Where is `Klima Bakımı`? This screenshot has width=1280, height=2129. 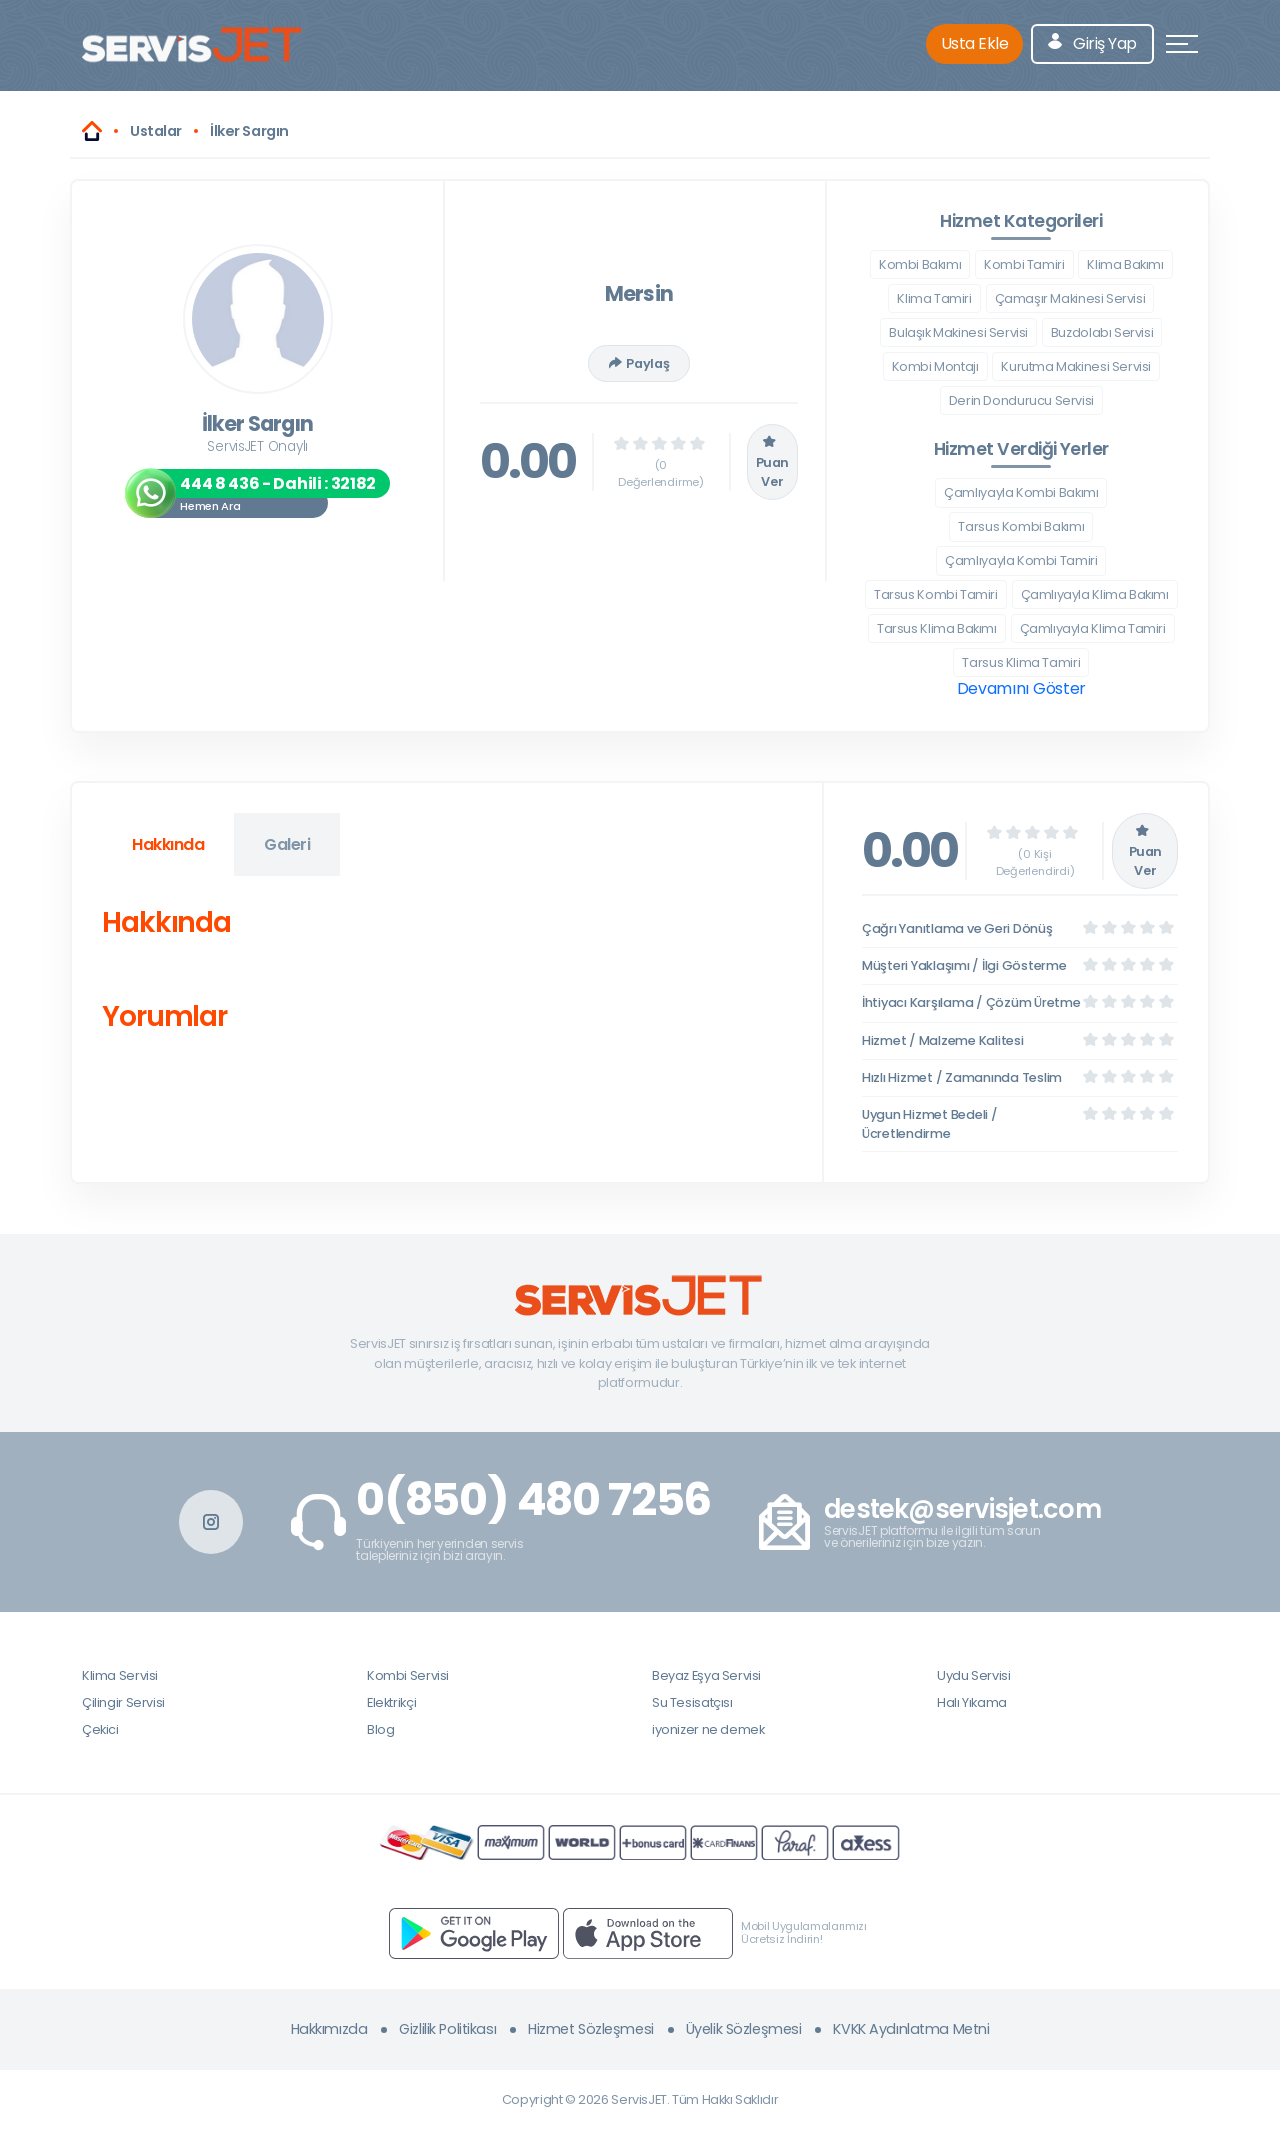 Klima Bakımı is located at coordinates (1125, 264).